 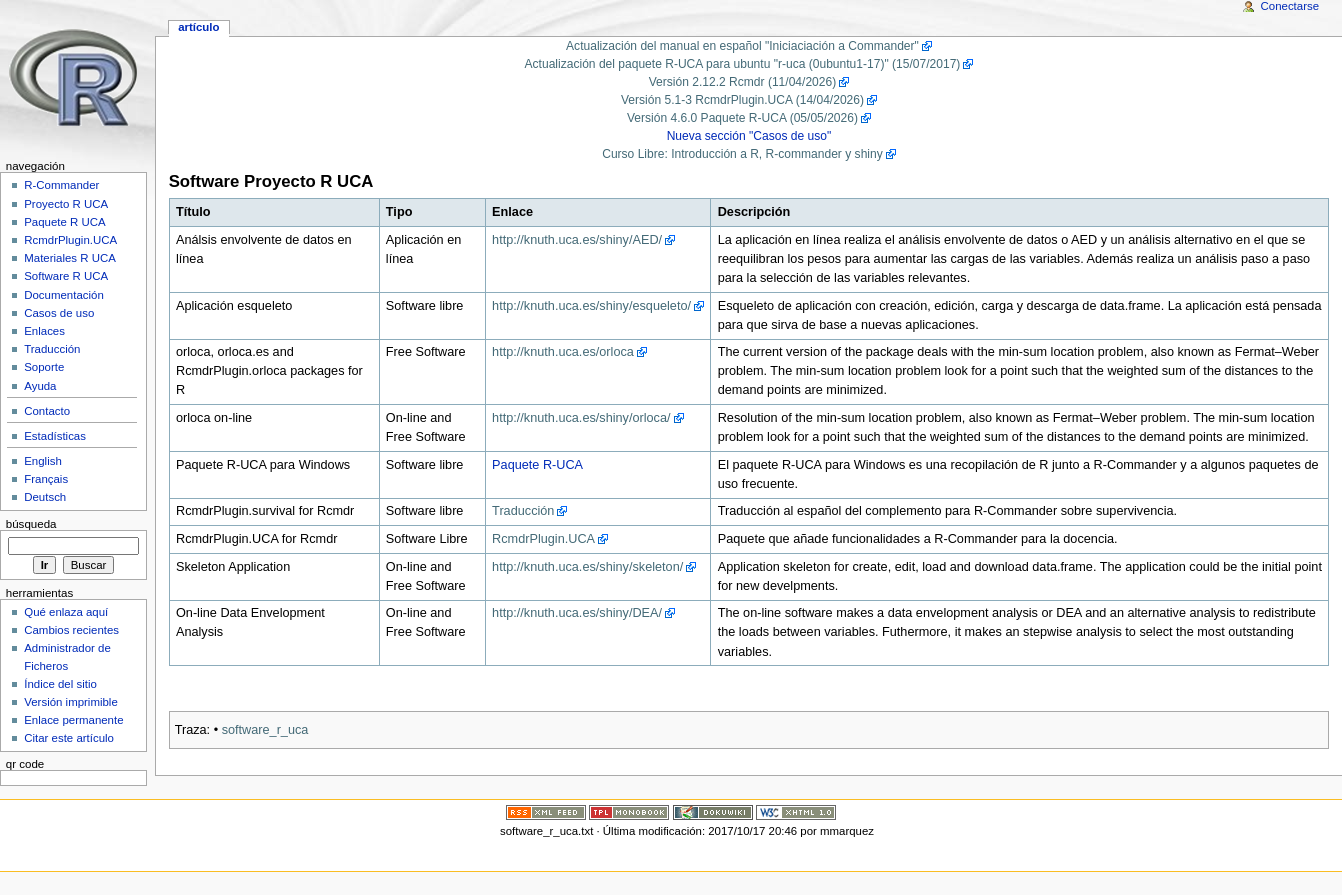 I want to click on R-Commander, so click(x=61, y=185).